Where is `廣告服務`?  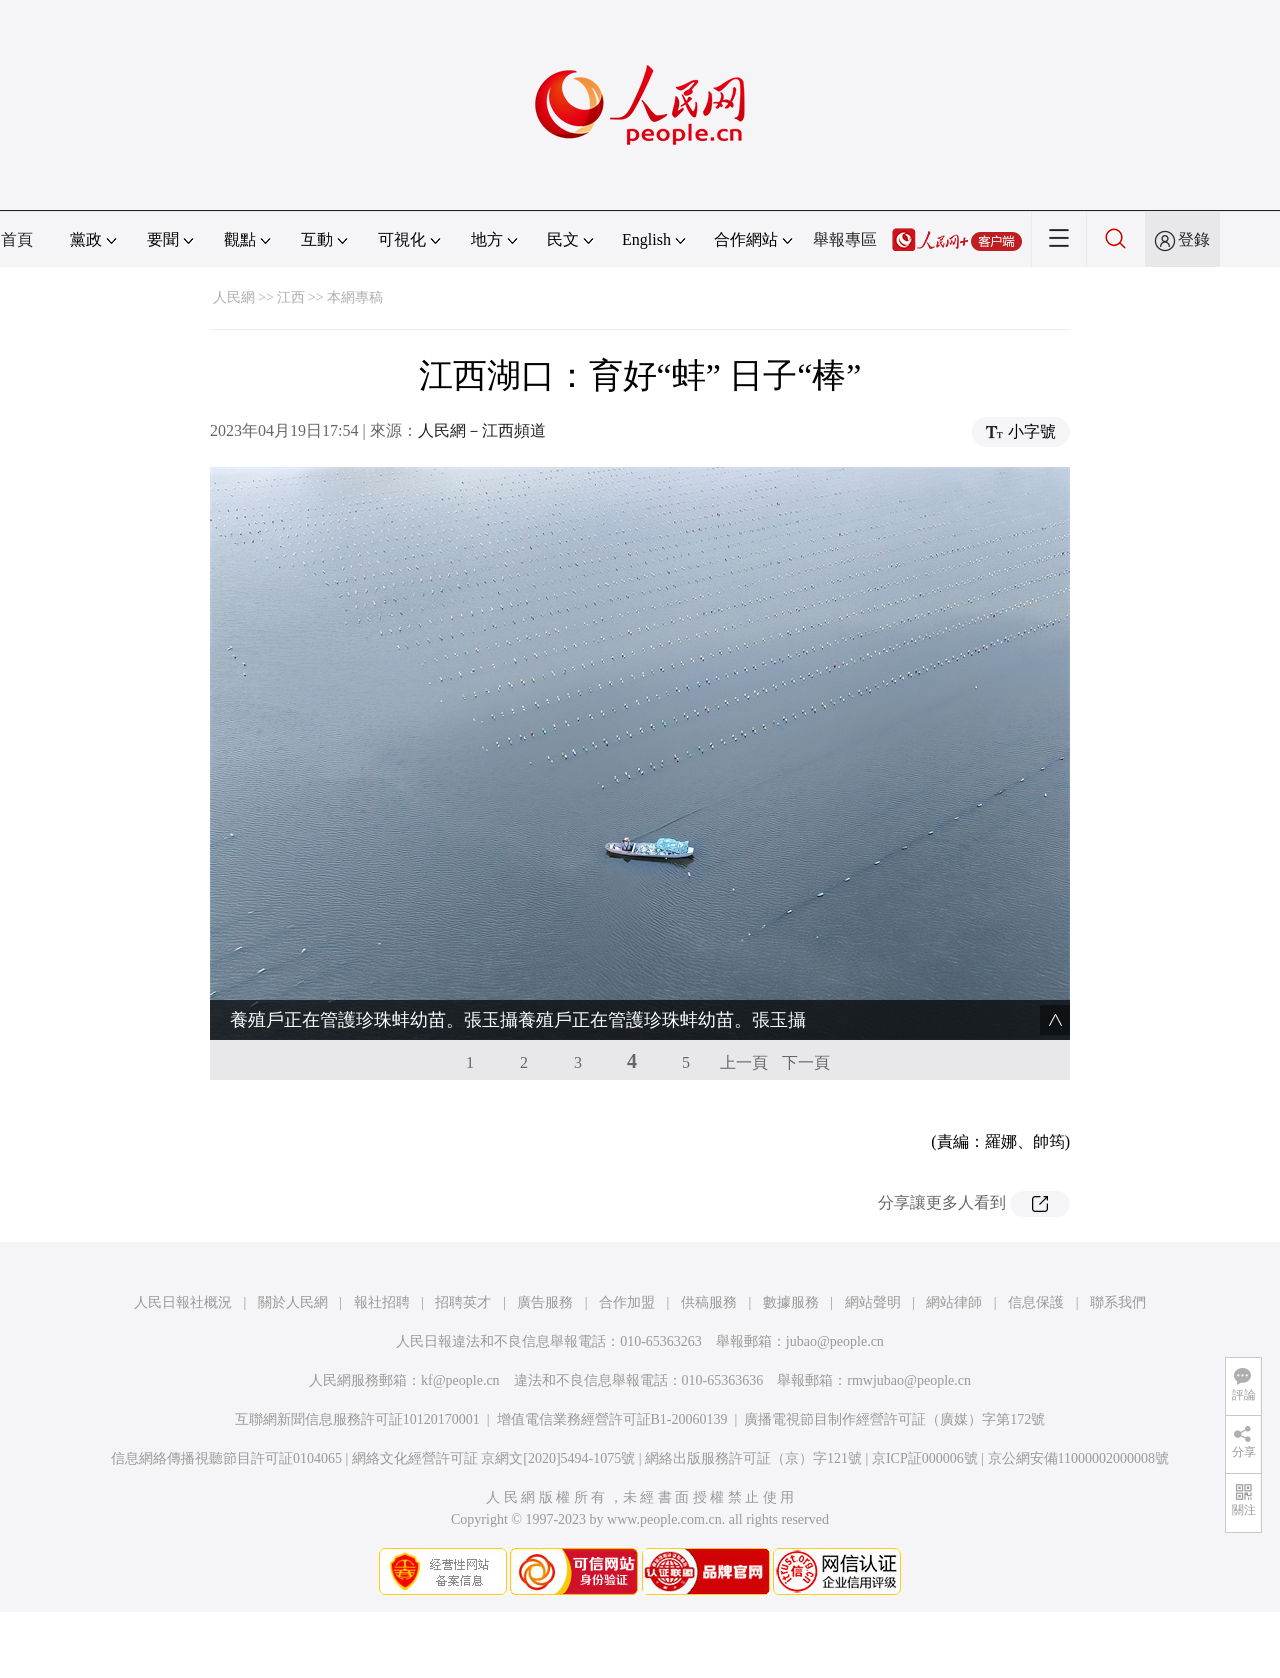
廣告服務 is located at coordinates (545, 1302).